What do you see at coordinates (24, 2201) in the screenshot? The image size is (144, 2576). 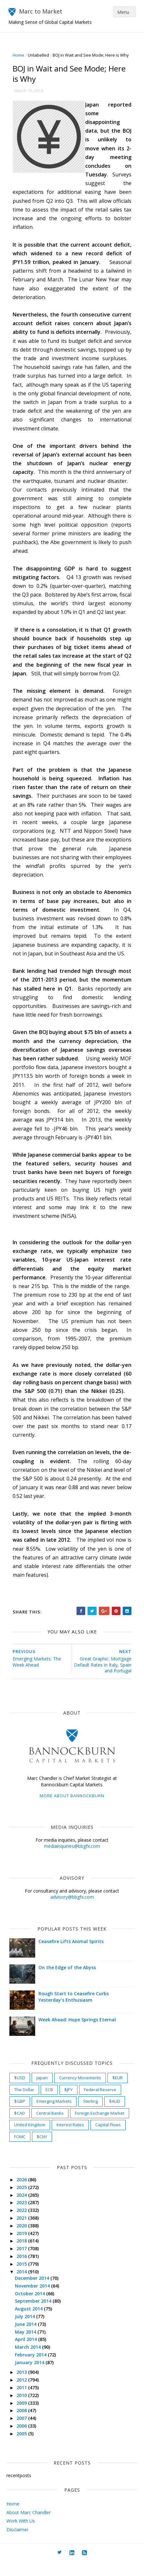 I see `2025` at bounding box center [24, 2201].